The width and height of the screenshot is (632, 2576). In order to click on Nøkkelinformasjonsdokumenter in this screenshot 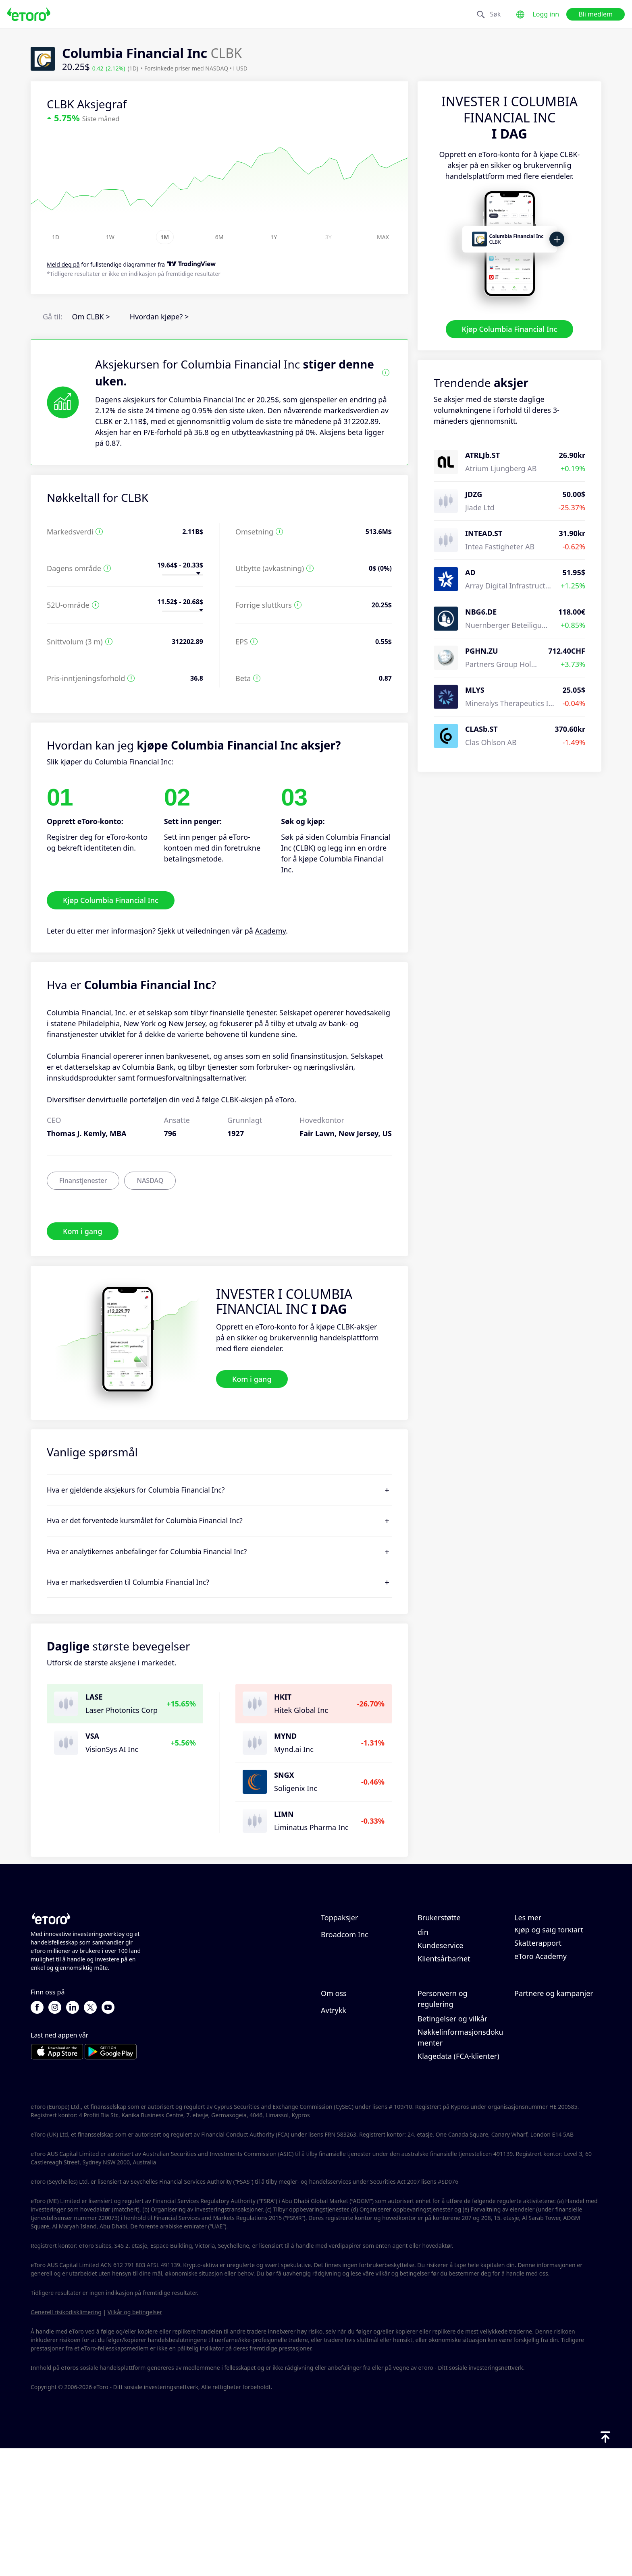, I will do `click(460, 2164)`.